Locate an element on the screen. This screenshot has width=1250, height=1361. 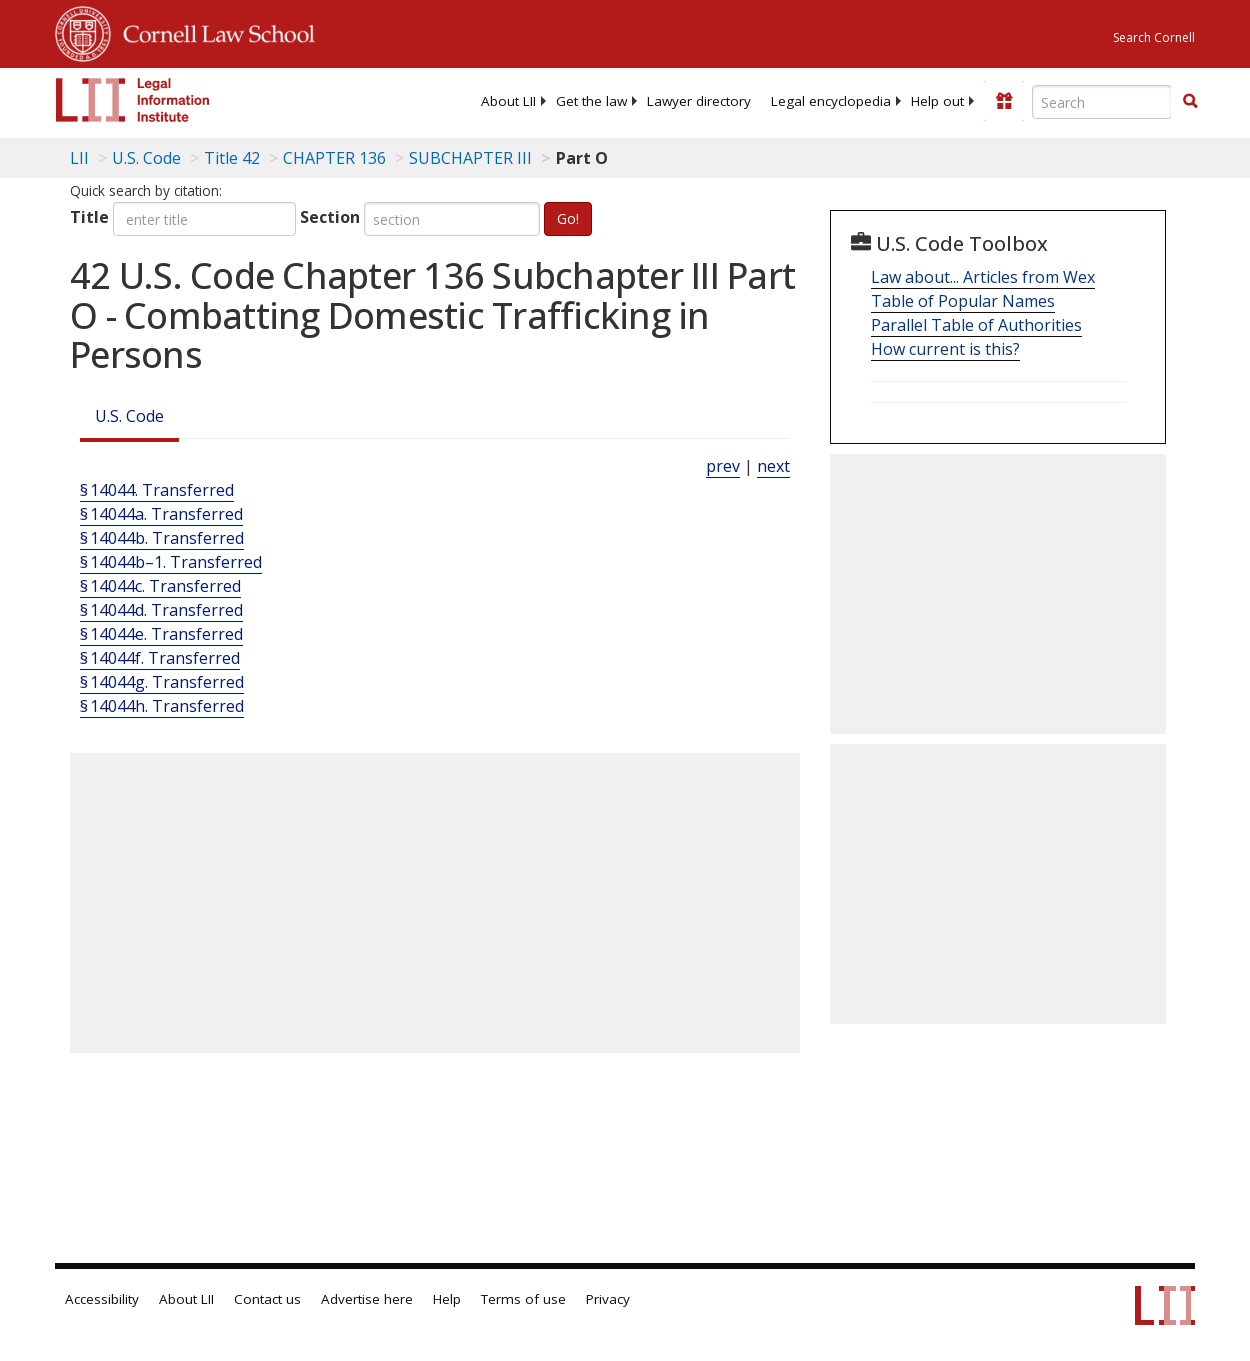
§ 14044h. Transferred is located at coordinates (162, 706).